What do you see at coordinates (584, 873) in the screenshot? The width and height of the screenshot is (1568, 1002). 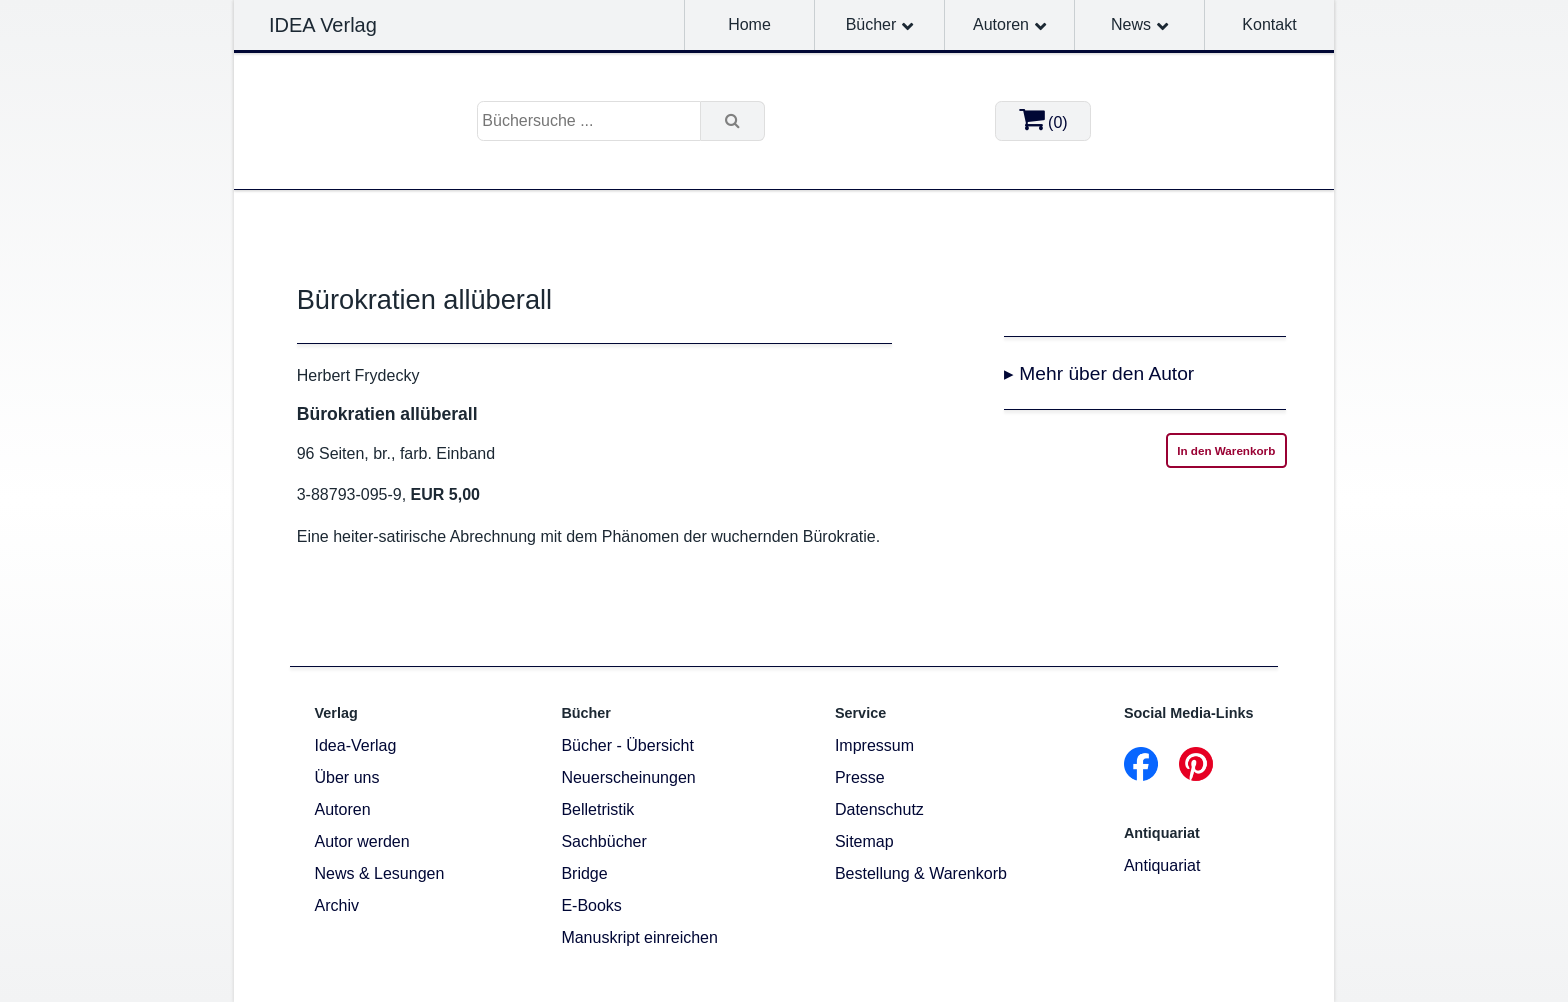 I see `Bridge` at bounding box center [584, 873].